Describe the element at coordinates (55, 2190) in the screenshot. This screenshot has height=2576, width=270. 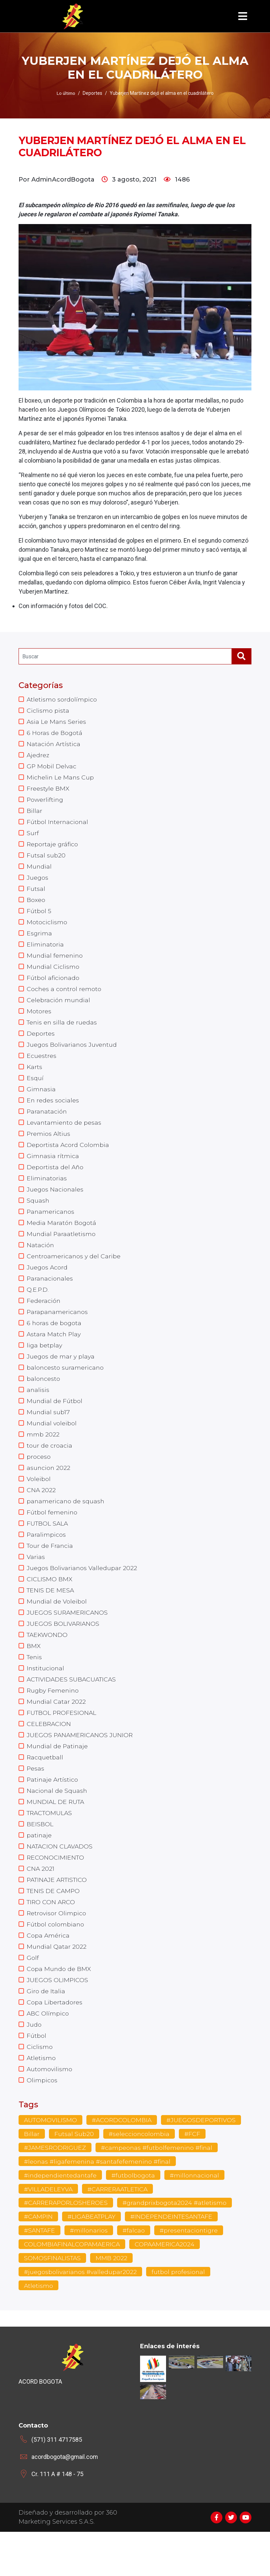
I see `#JAMESRODRIGUEZ` at that location.